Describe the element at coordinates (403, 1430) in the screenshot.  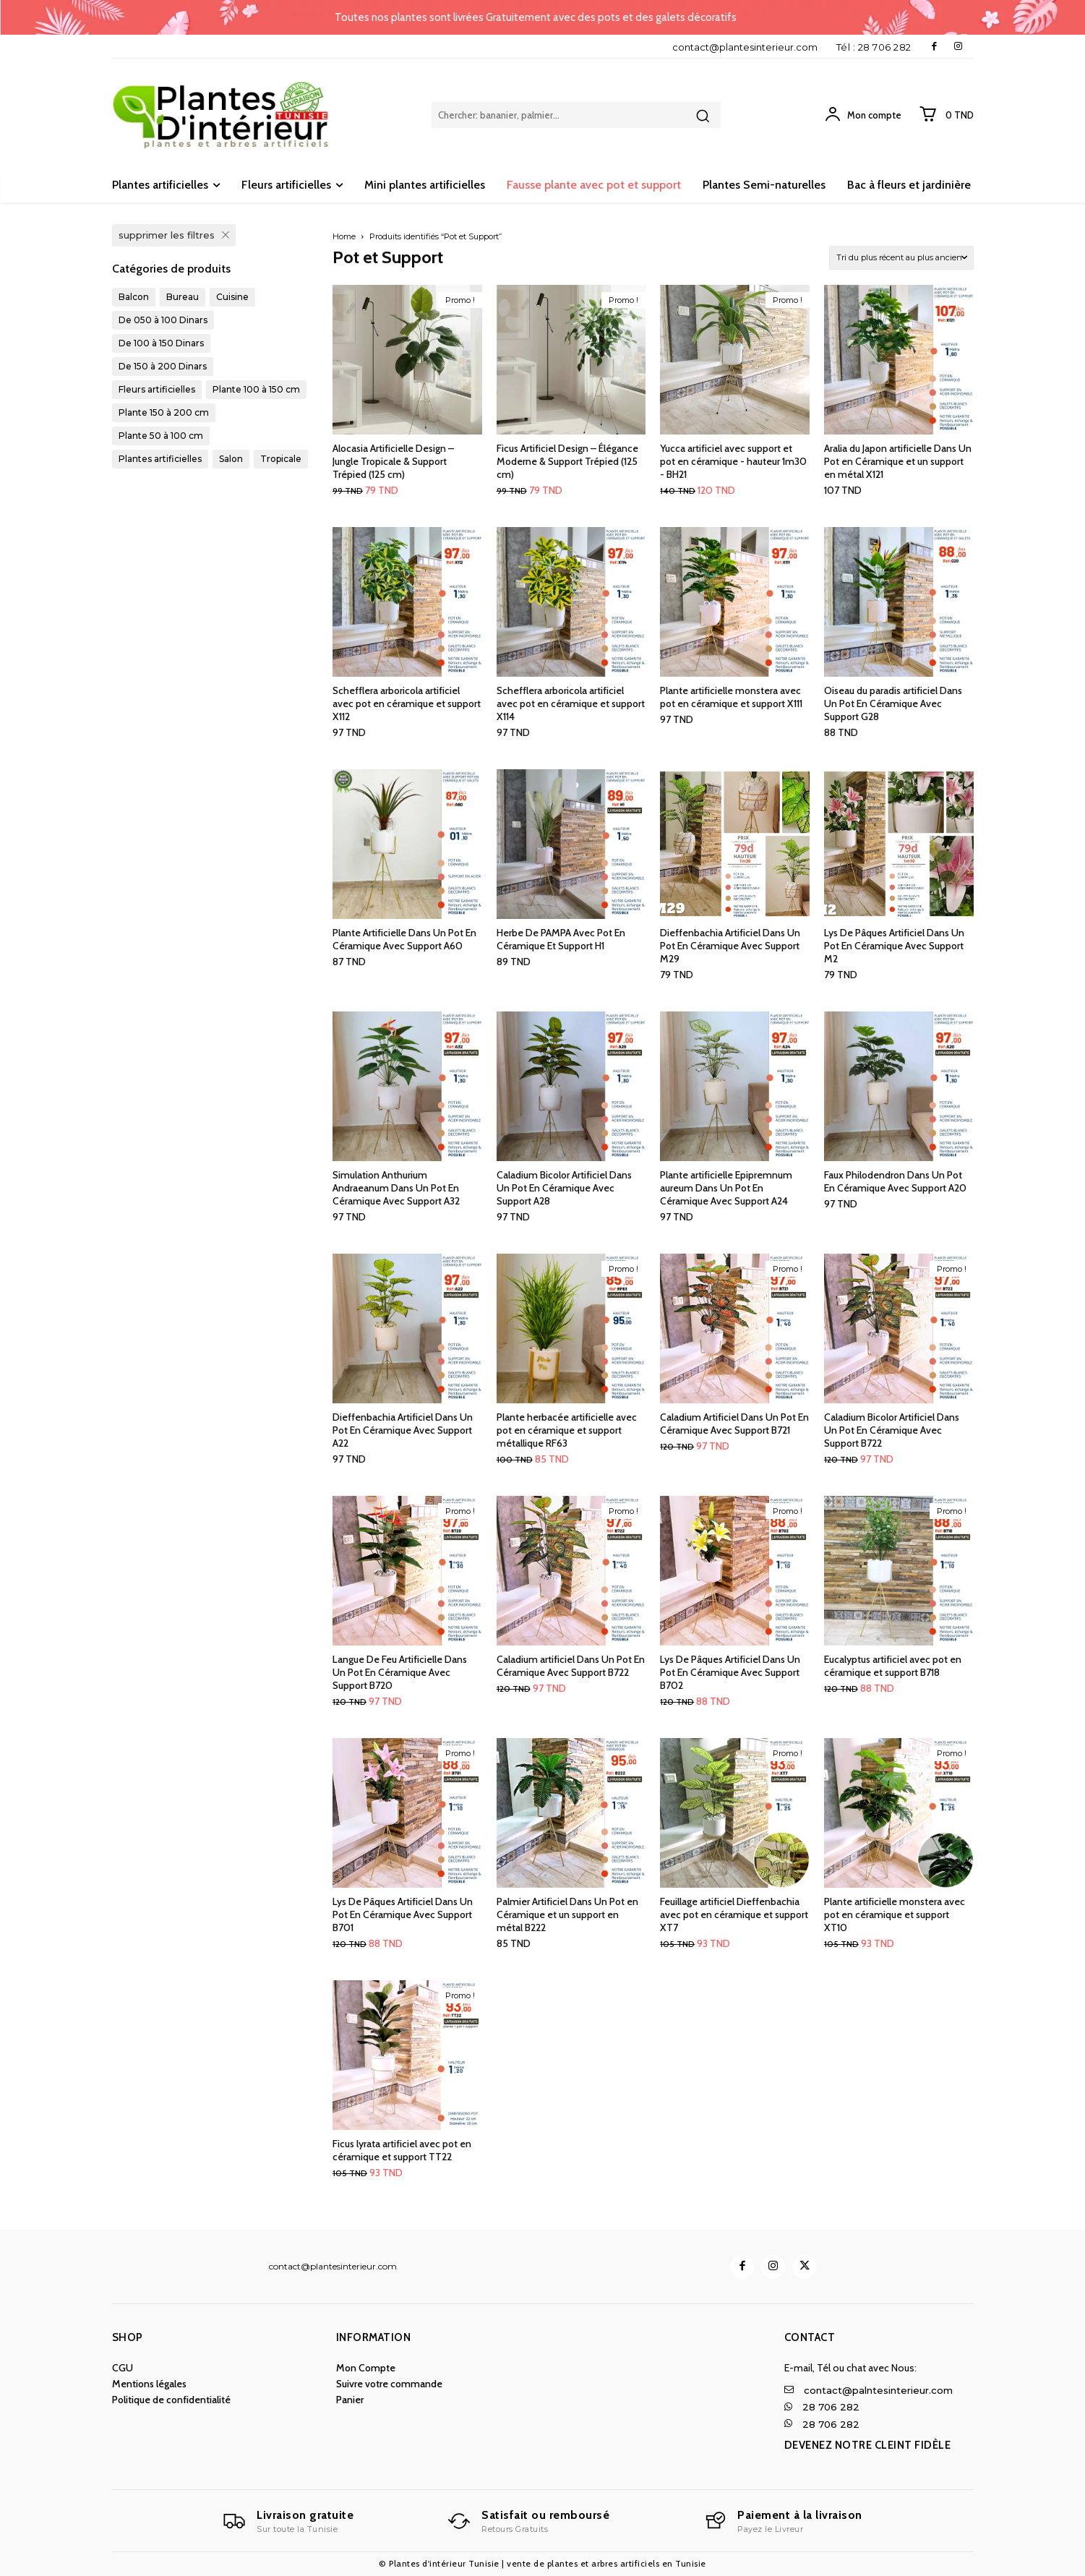
I see `Dieffenbachia Artificiel Dans Un Pot En Céramique Avec Support A22` at that location.